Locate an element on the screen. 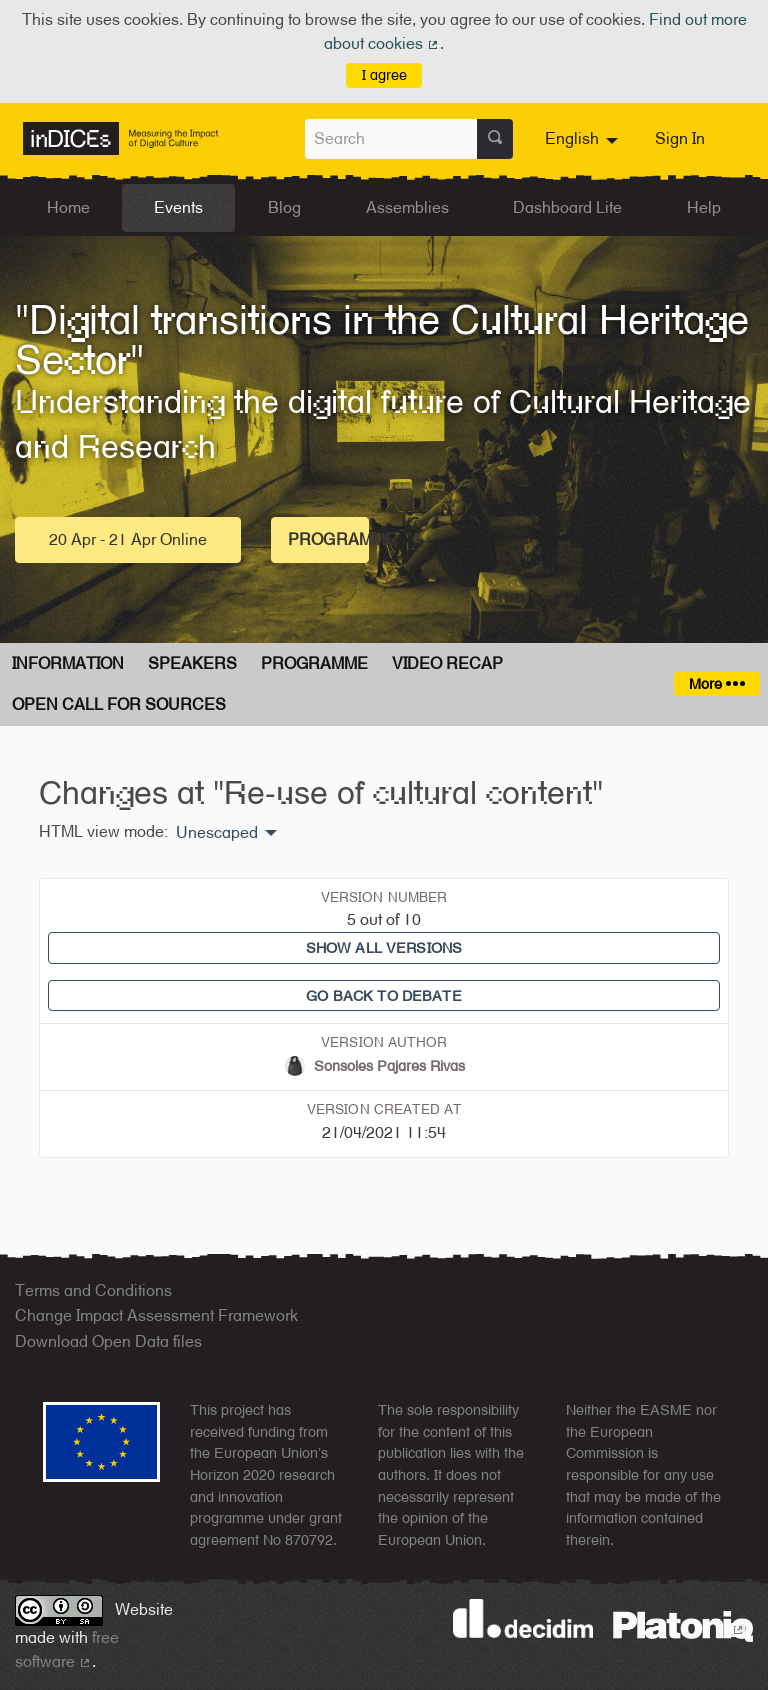 The width and height of the screenshot is (768, 1690). More is located at coordinates (716, 683).